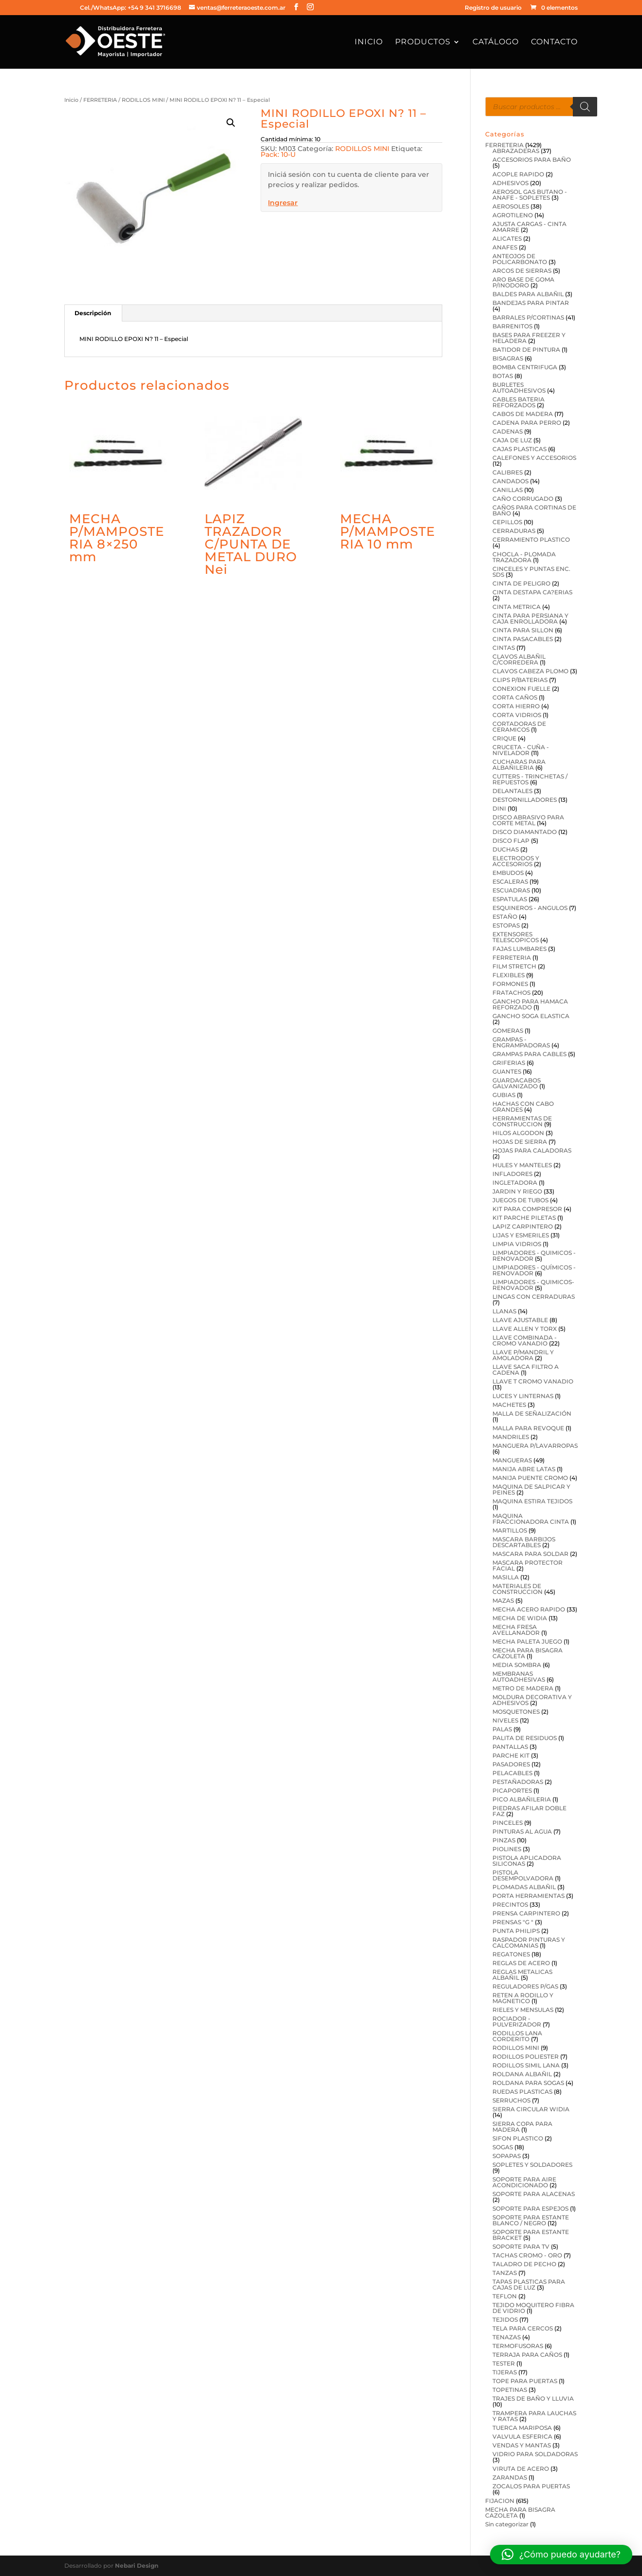 The width and height of the screenshot is (642, 2576). Describe the element at coordinates (521, 2445) in the screenshot. I see `VENDAS Y MANTAS` at that location.